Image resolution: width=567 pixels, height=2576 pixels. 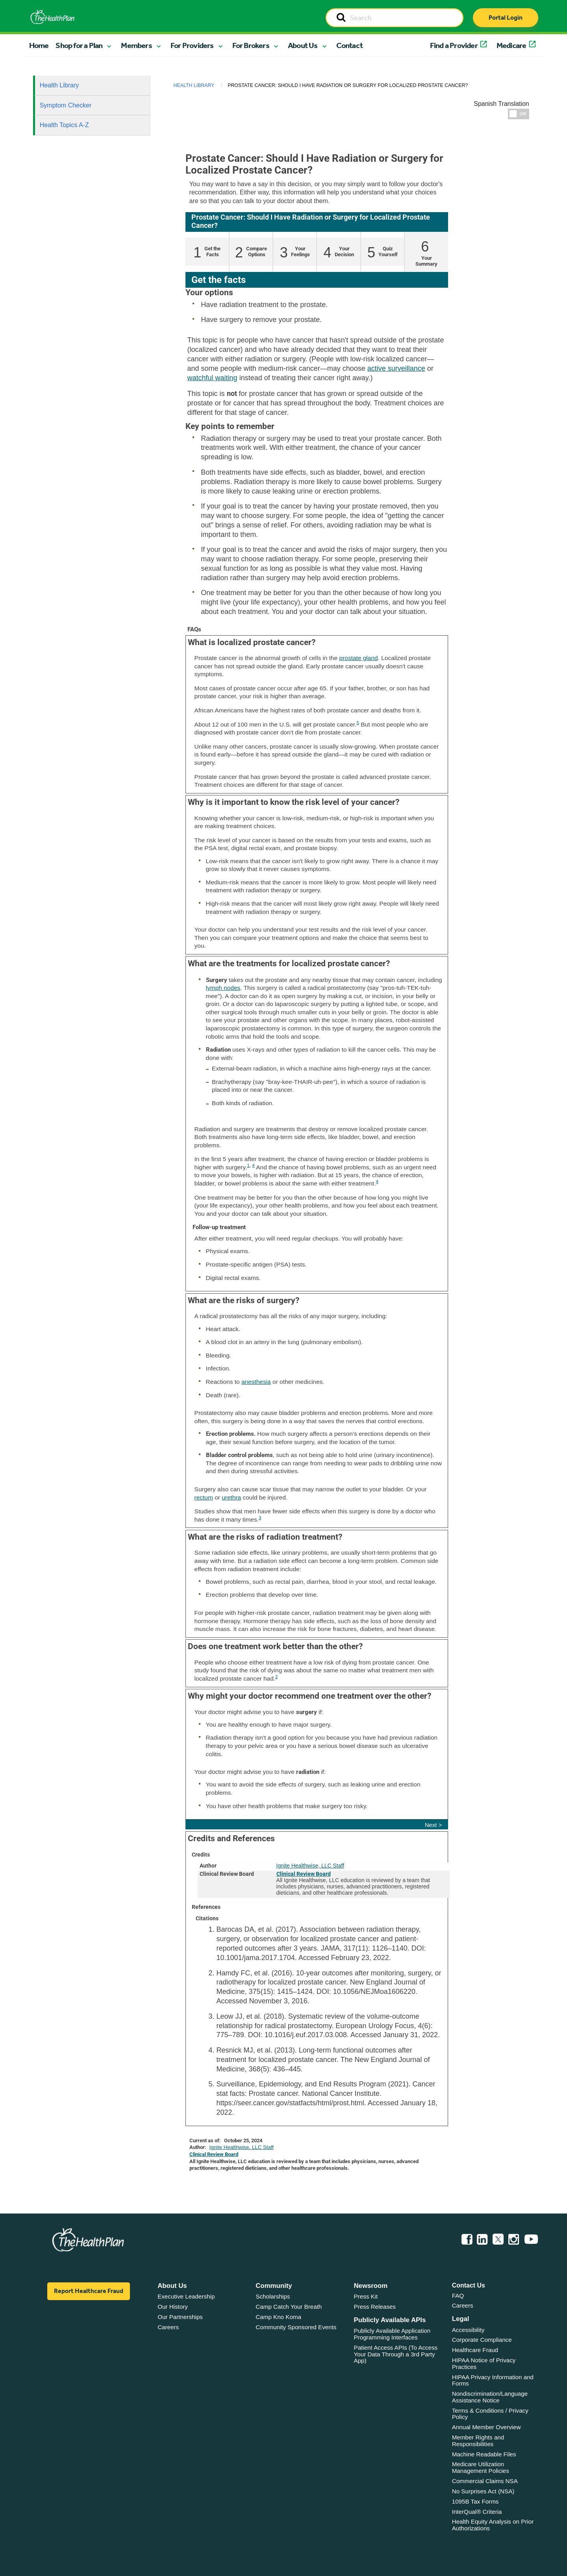 What do you see at coordinates (289, 2306) in the screenshot?
I see `Camp Catch Your Breath` at bounding box center [289, 2306].